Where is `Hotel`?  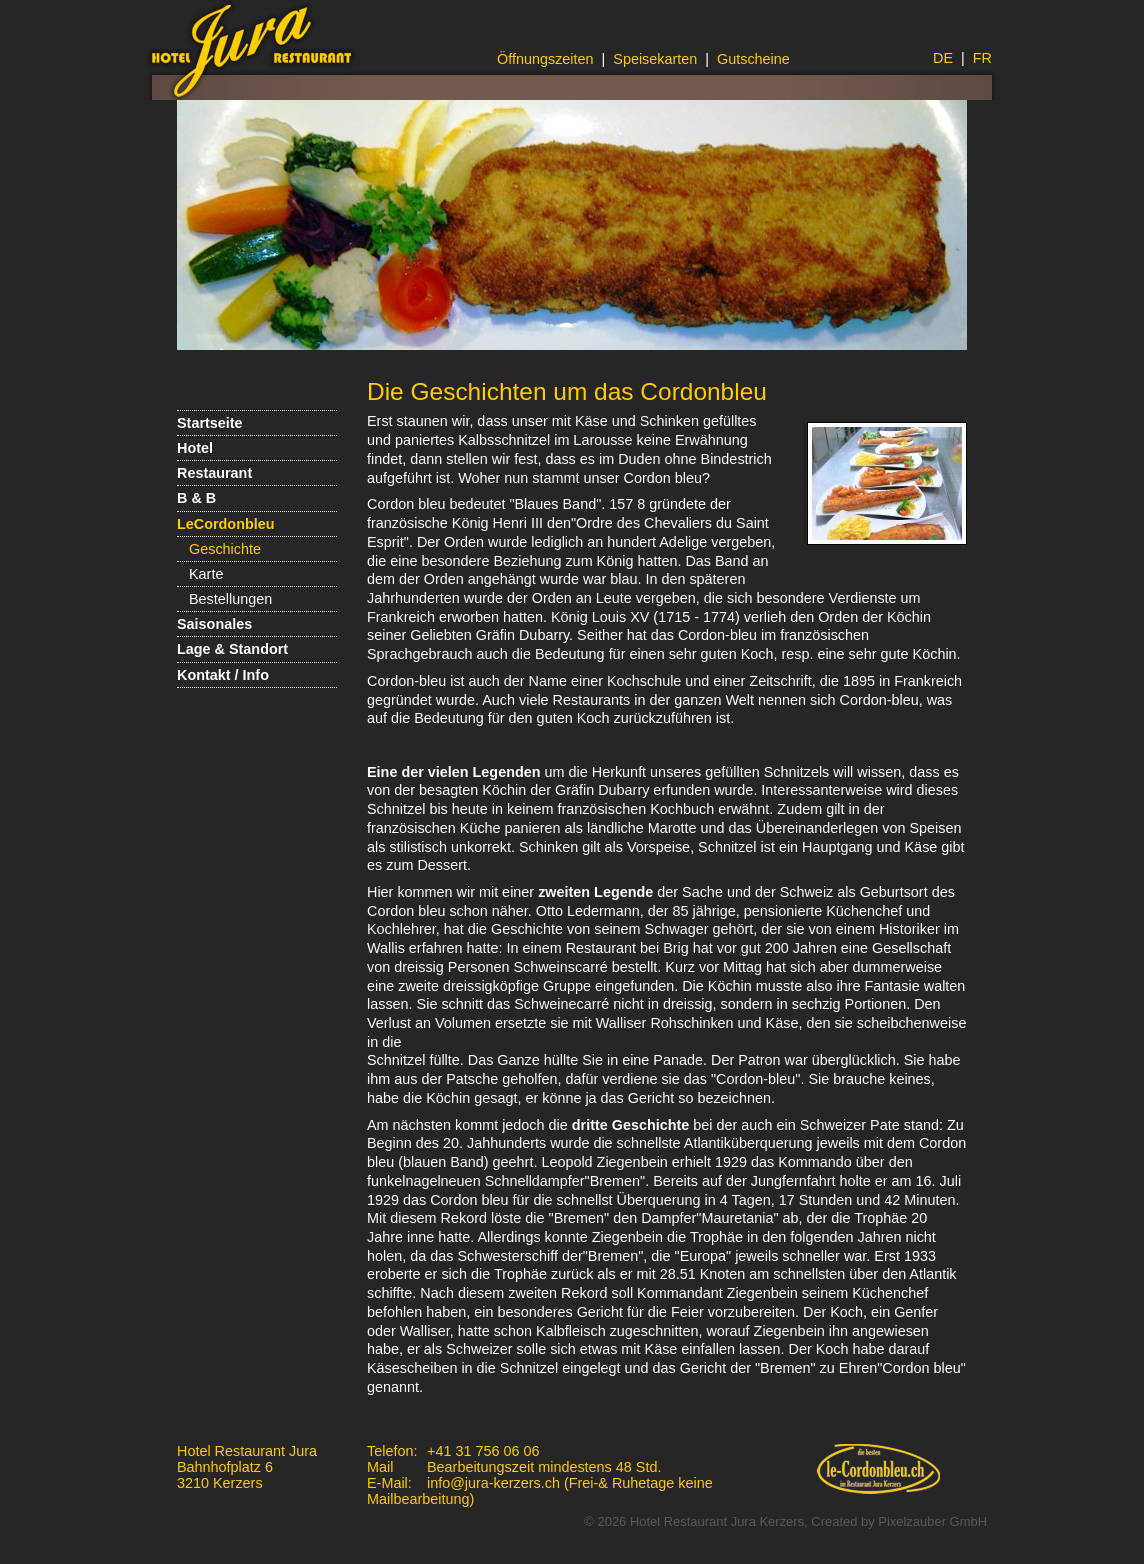 Hotel is located at coordinates (195, 448).